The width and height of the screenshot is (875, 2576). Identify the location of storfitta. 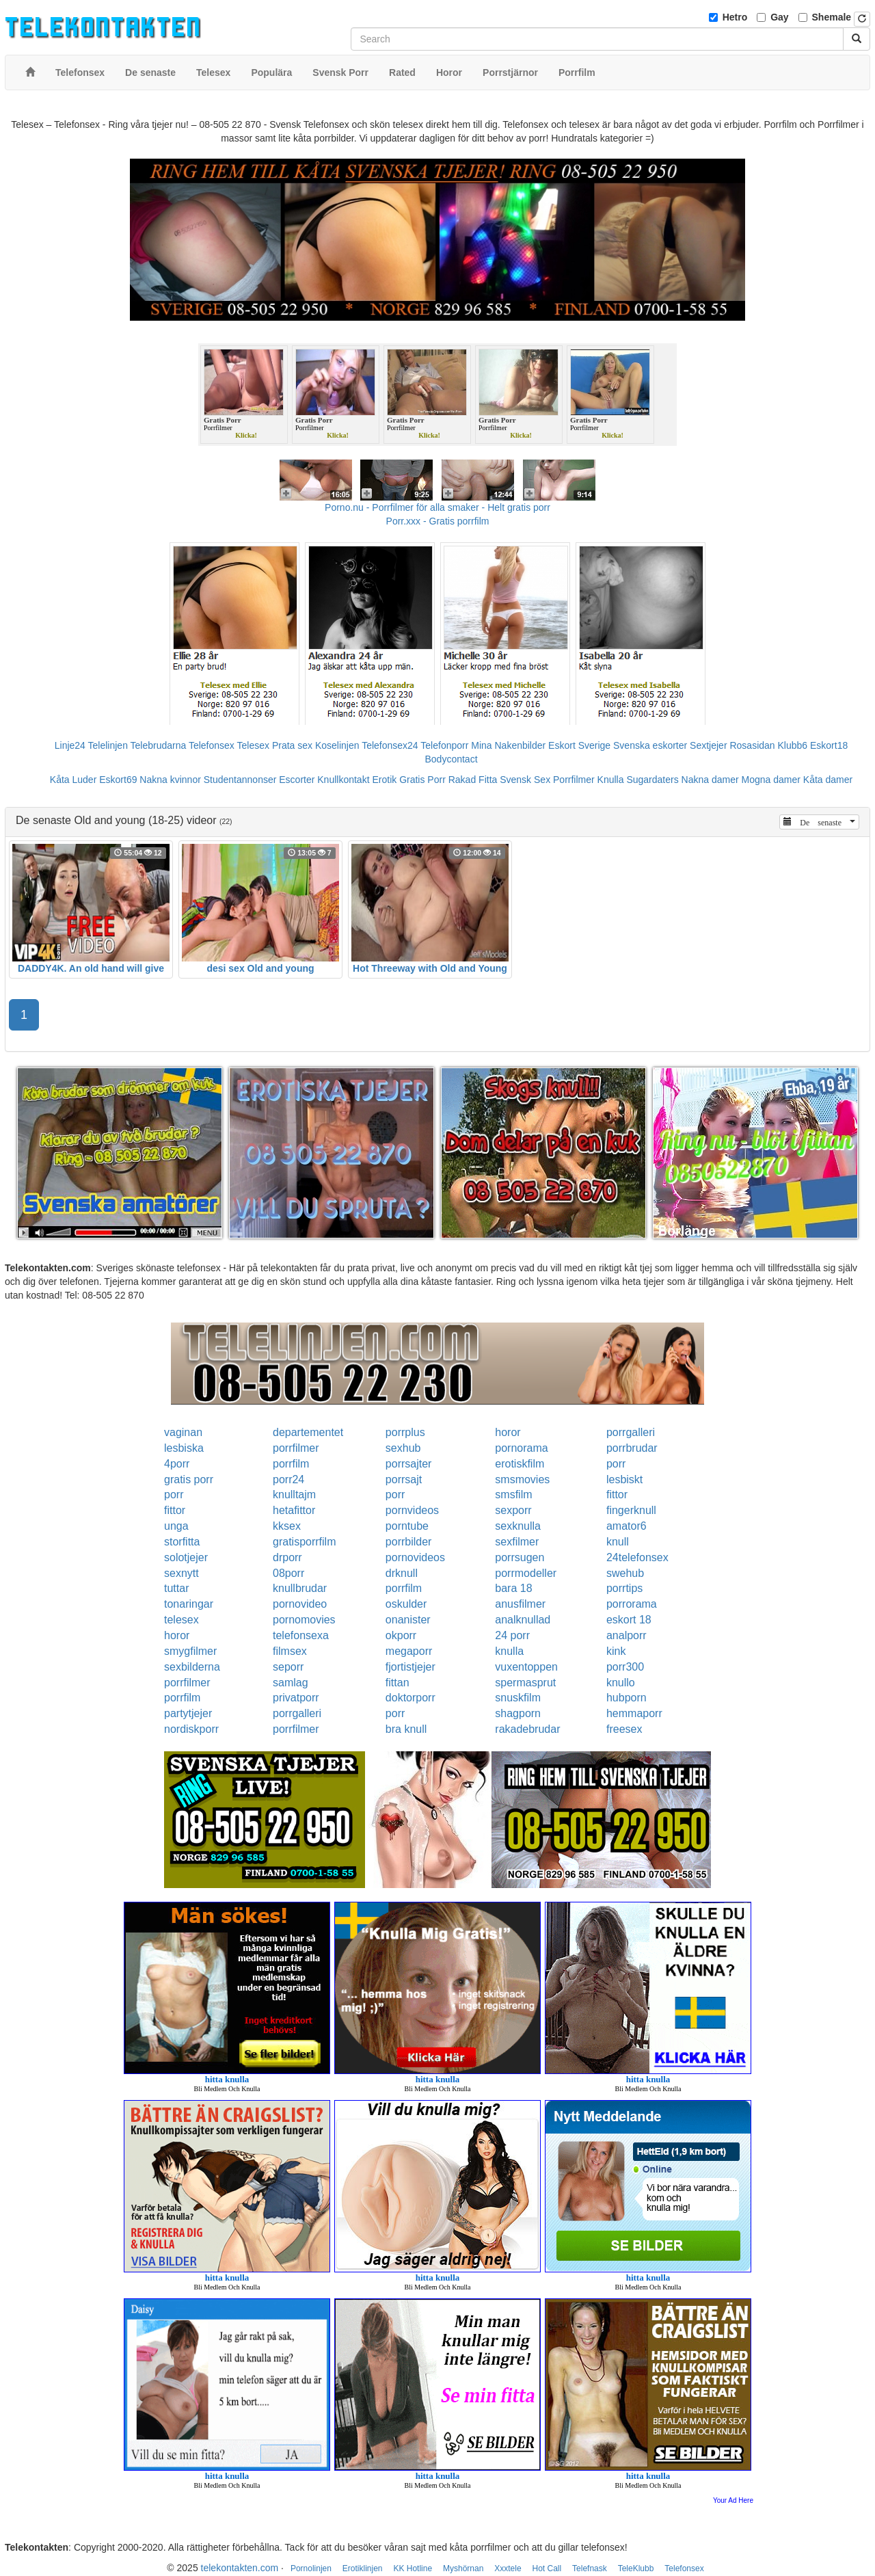
(182, 1542).